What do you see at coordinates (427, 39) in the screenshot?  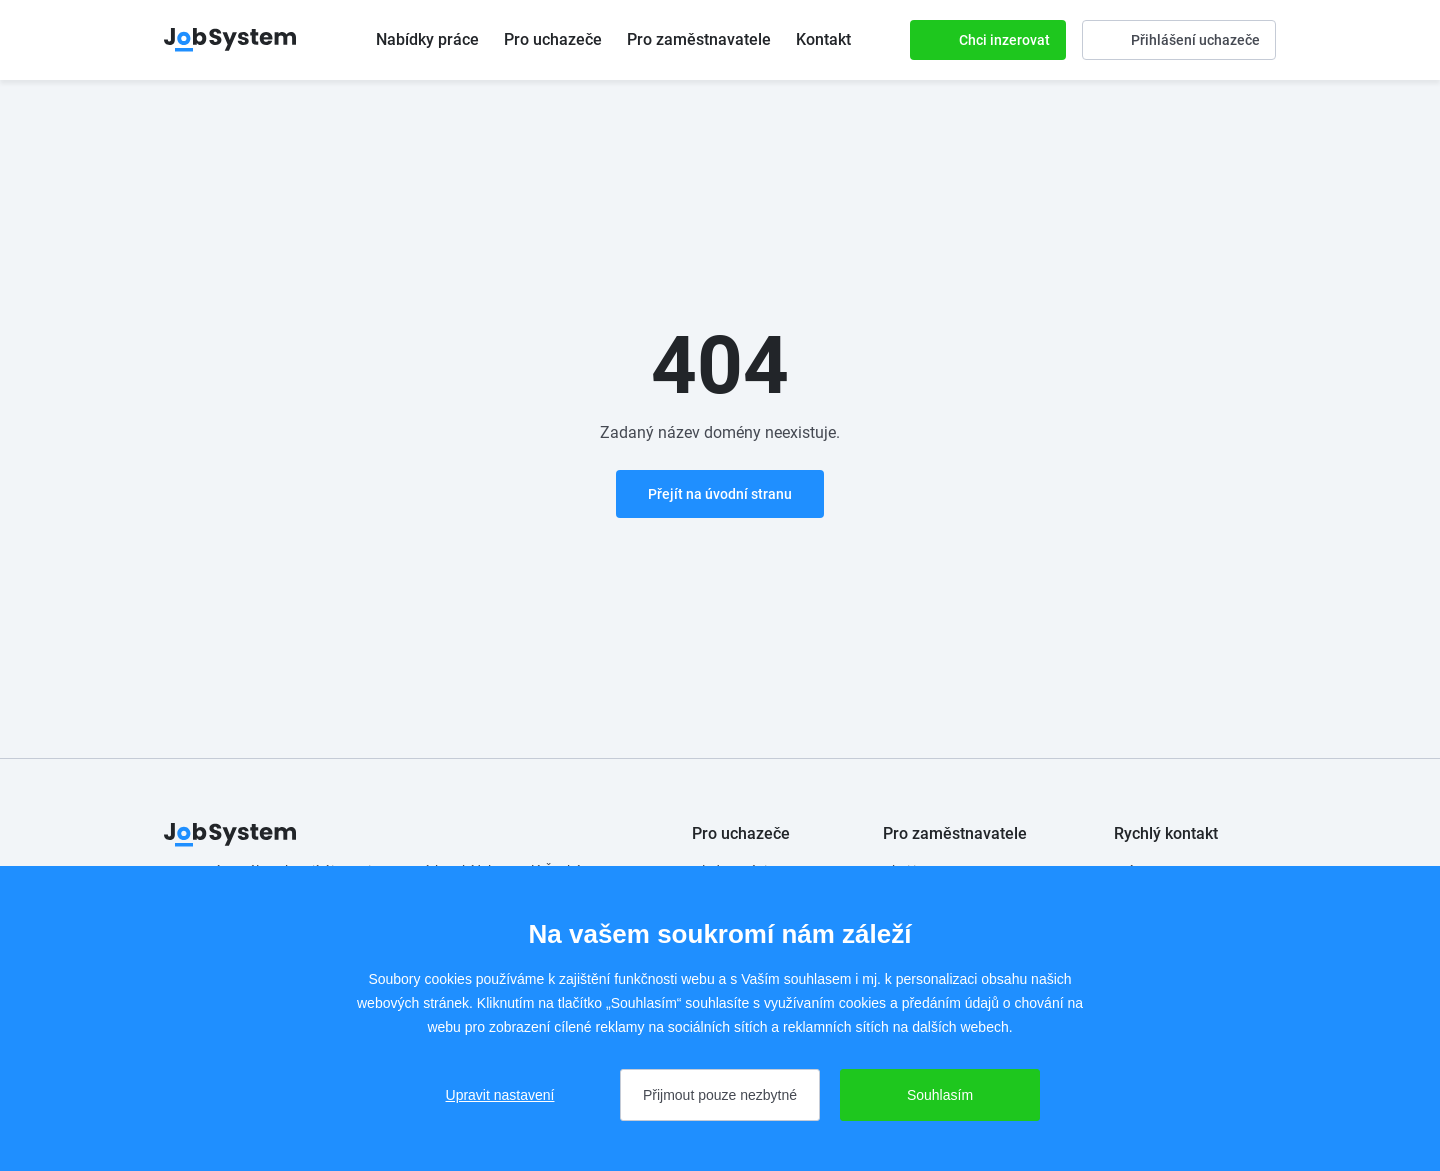 I see `Nabídky práce` at bounding box center [427, 39].